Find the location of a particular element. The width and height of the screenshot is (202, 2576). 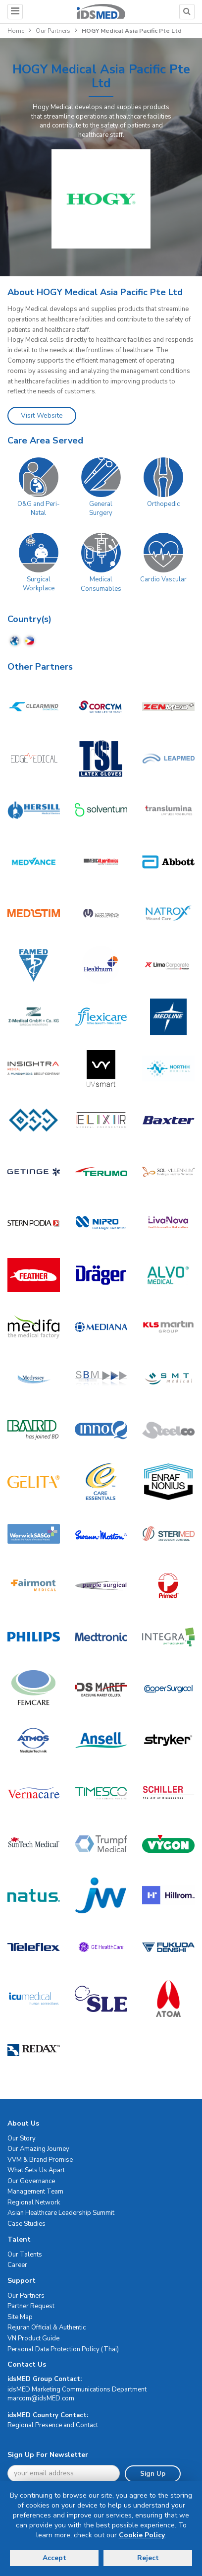

Our Partners is located at coordinates (53, 31).